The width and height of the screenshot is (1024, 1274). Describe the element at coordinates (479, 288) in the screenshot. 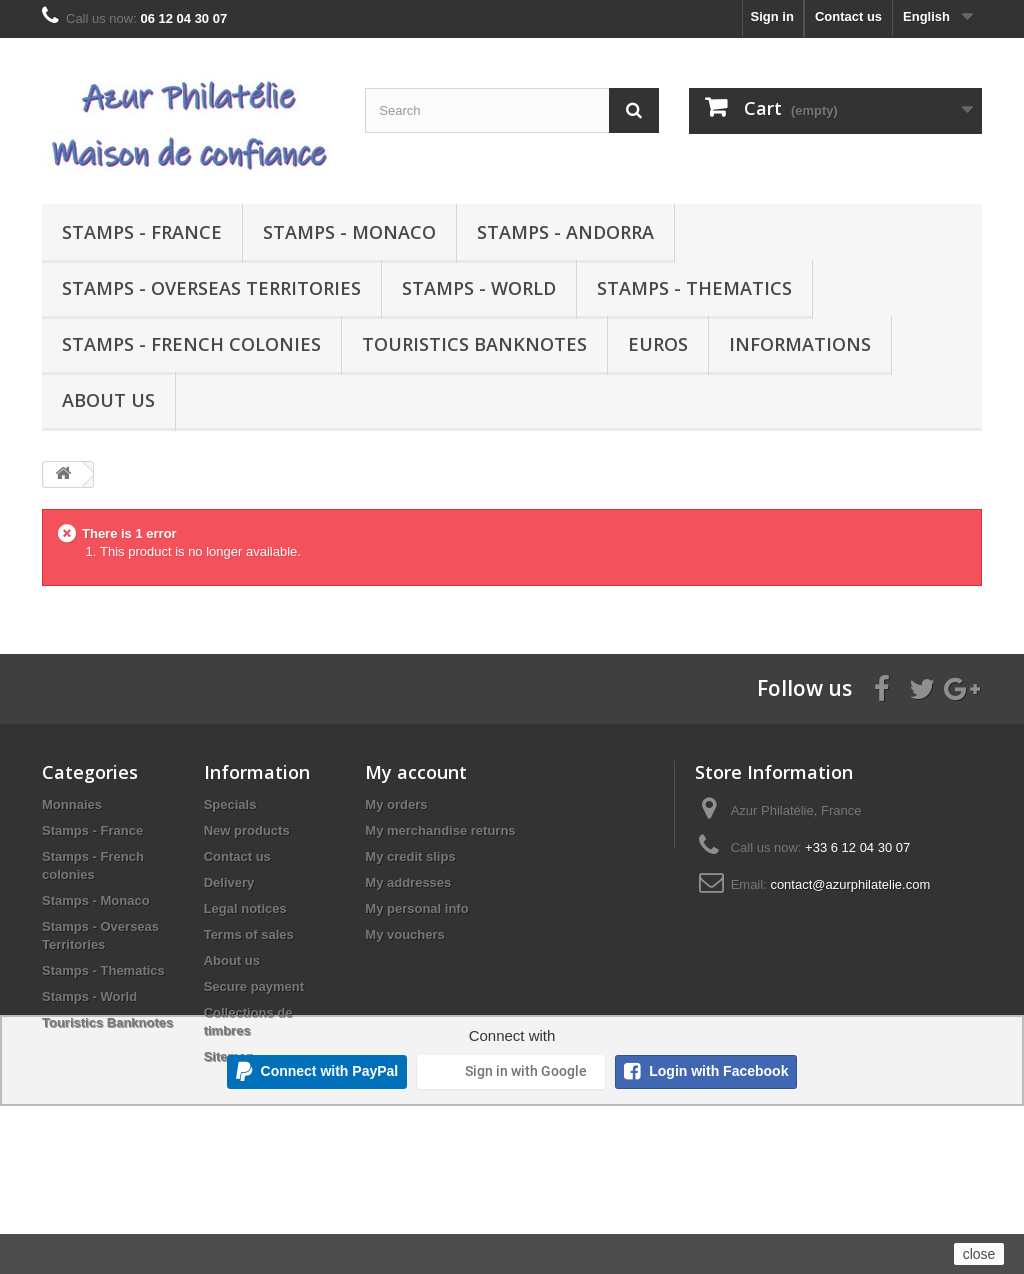

I see `Stamps - World` at that location.